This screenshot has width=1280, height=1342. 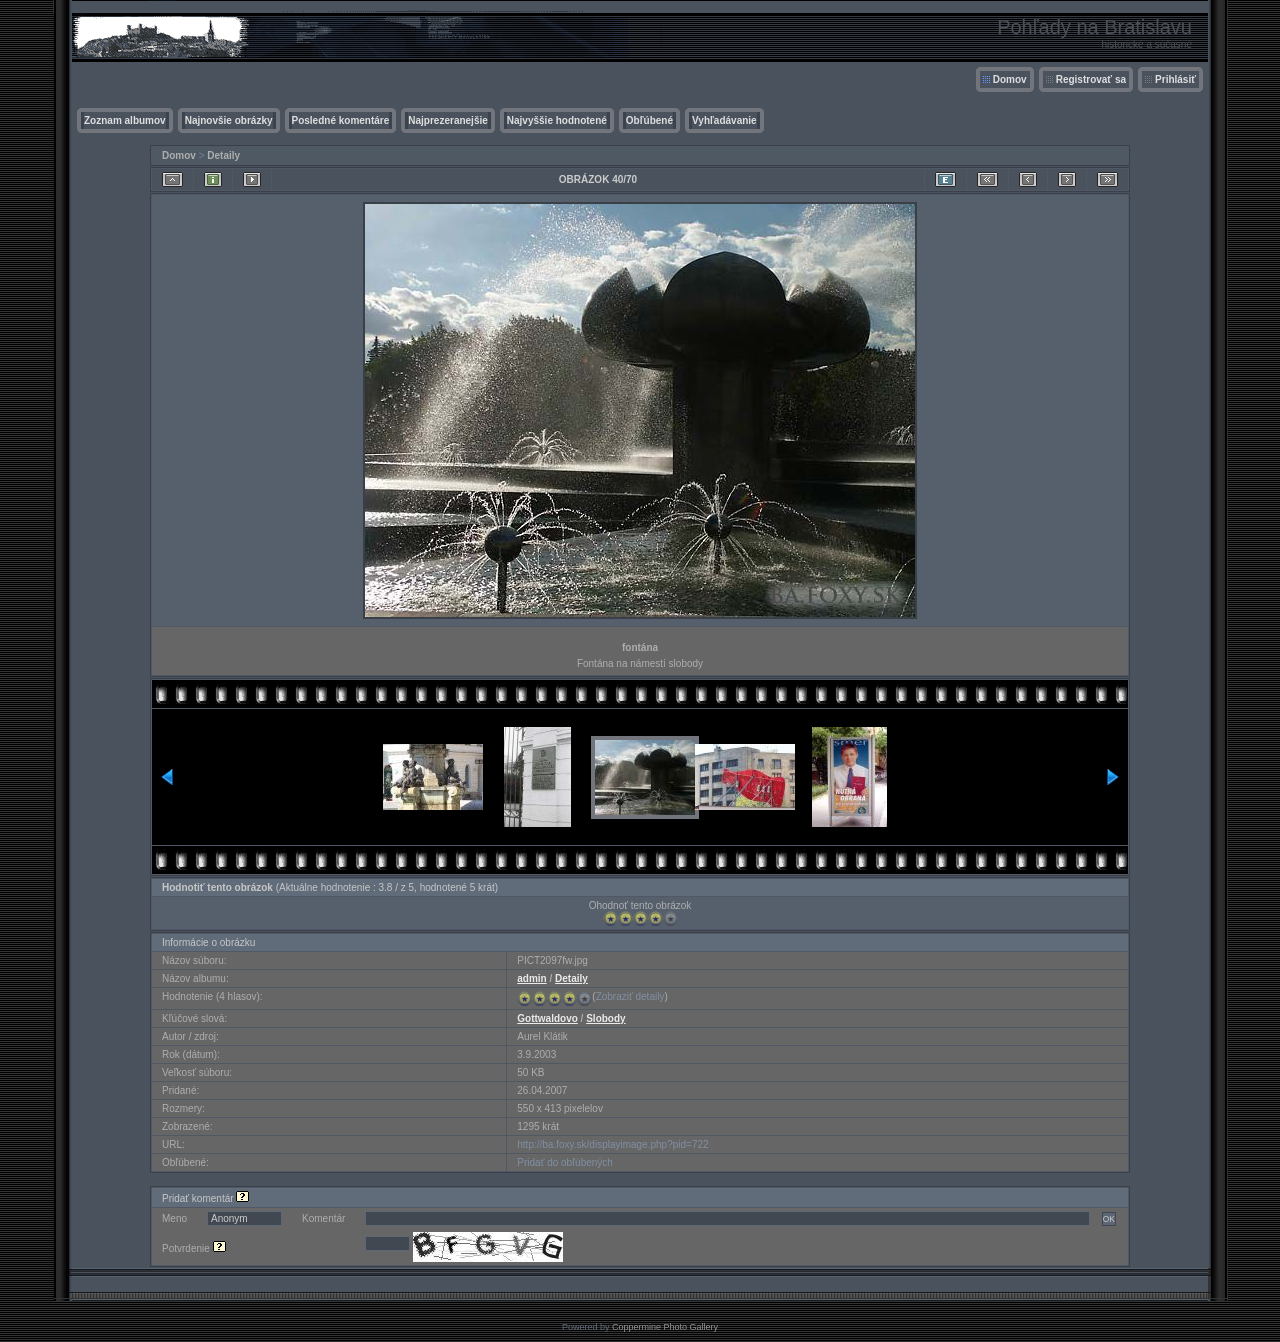 I want to click on OK, so click(x=1109, y=1219).